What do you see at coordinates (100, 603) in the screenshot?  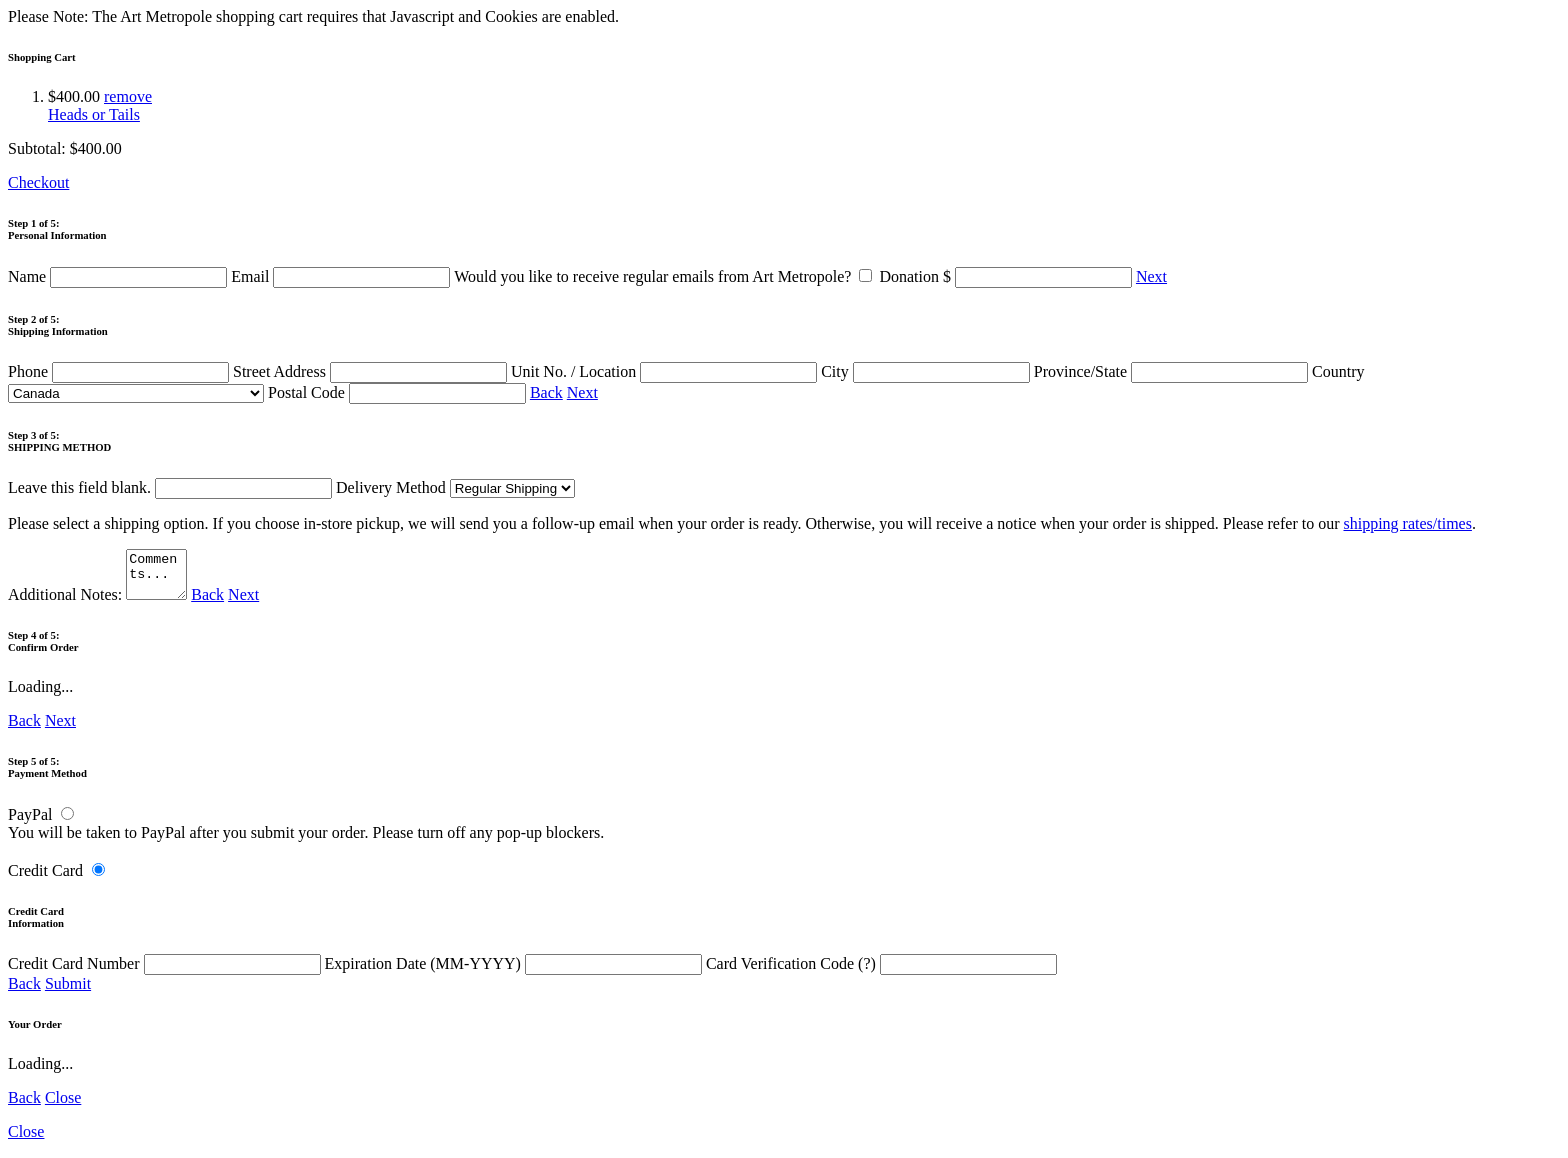 I see `Additional Notes:` at bounding box center [100, 603].